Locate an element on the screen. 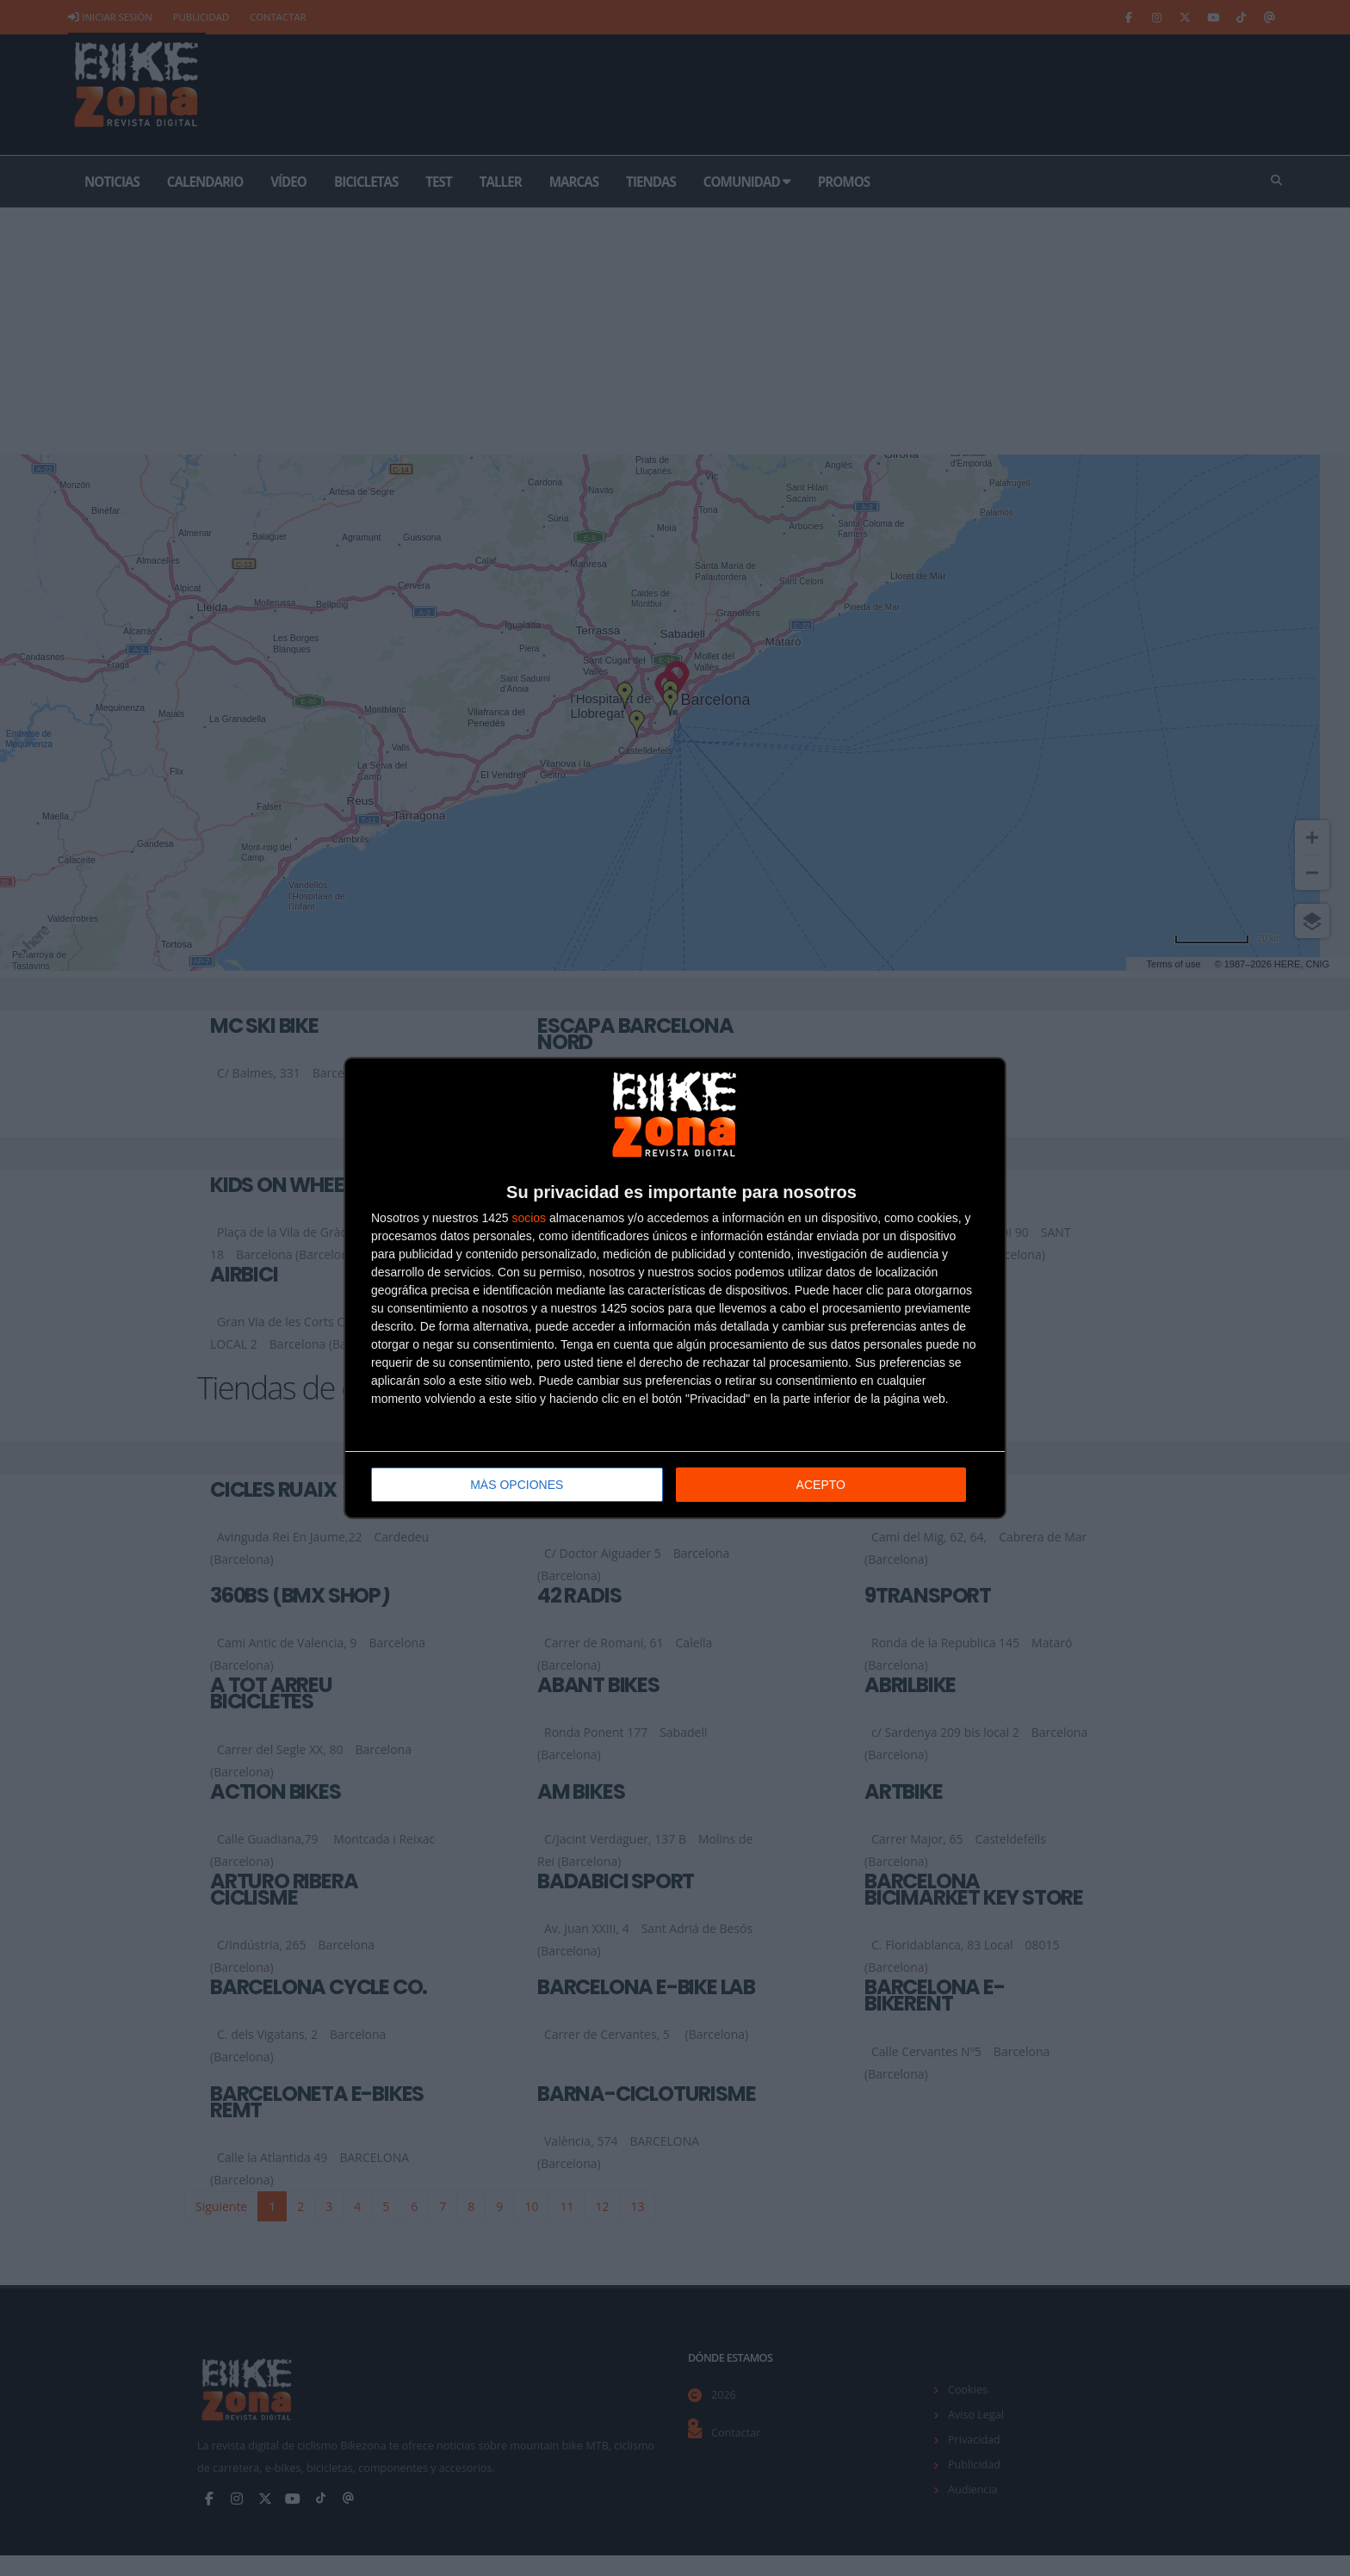 This screenshot has height=2576, width=1350. [dialog] is located at coordinates (675, 1288).